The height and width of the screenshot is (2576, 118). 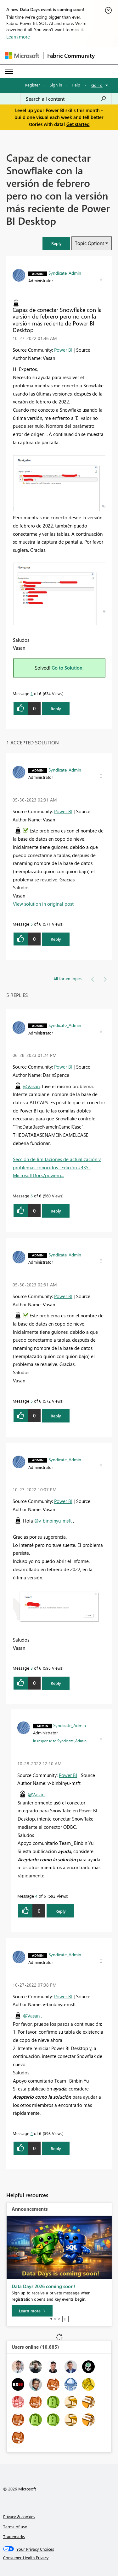 I want to click on Fabric Community [Navigates to Fabric Community Home page], so click(x=71, y=55).